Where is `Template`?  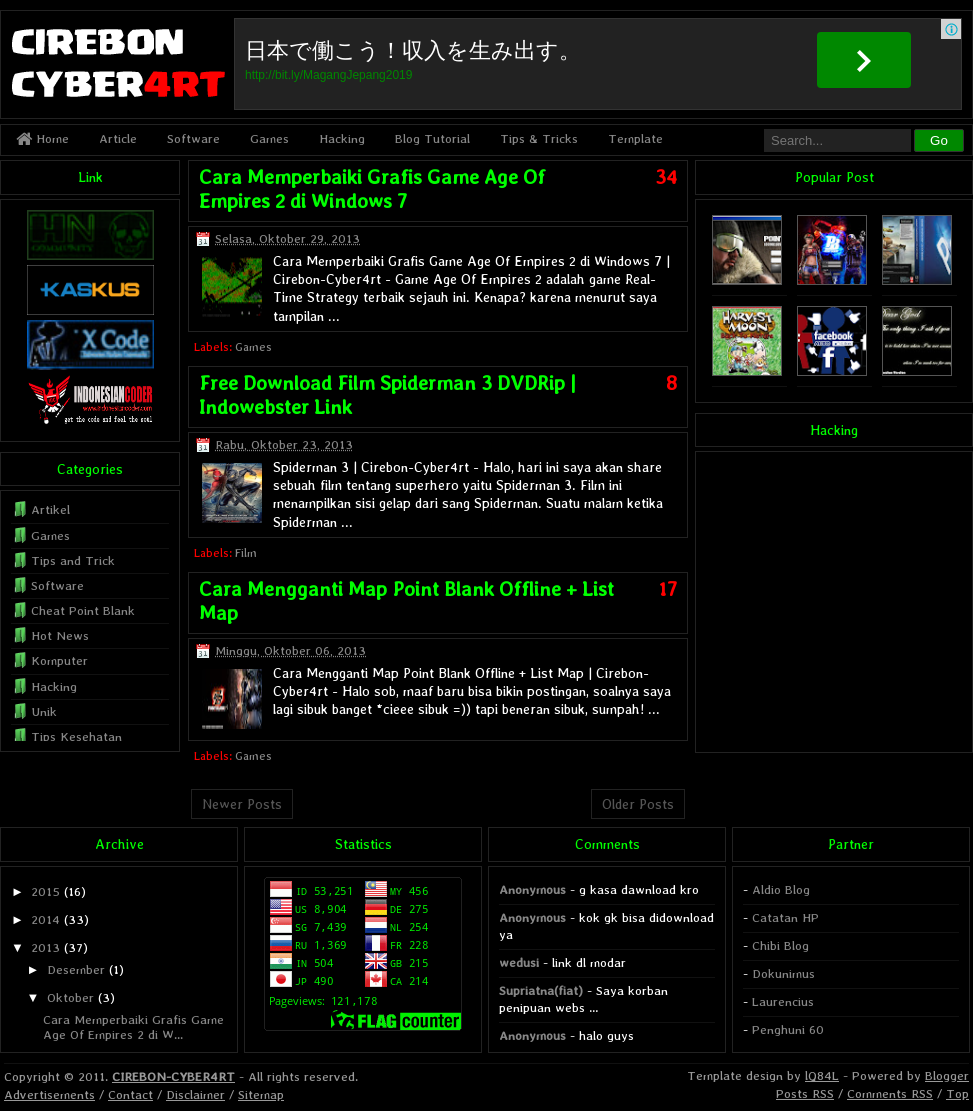
Template is located at coordinates (635, 138).